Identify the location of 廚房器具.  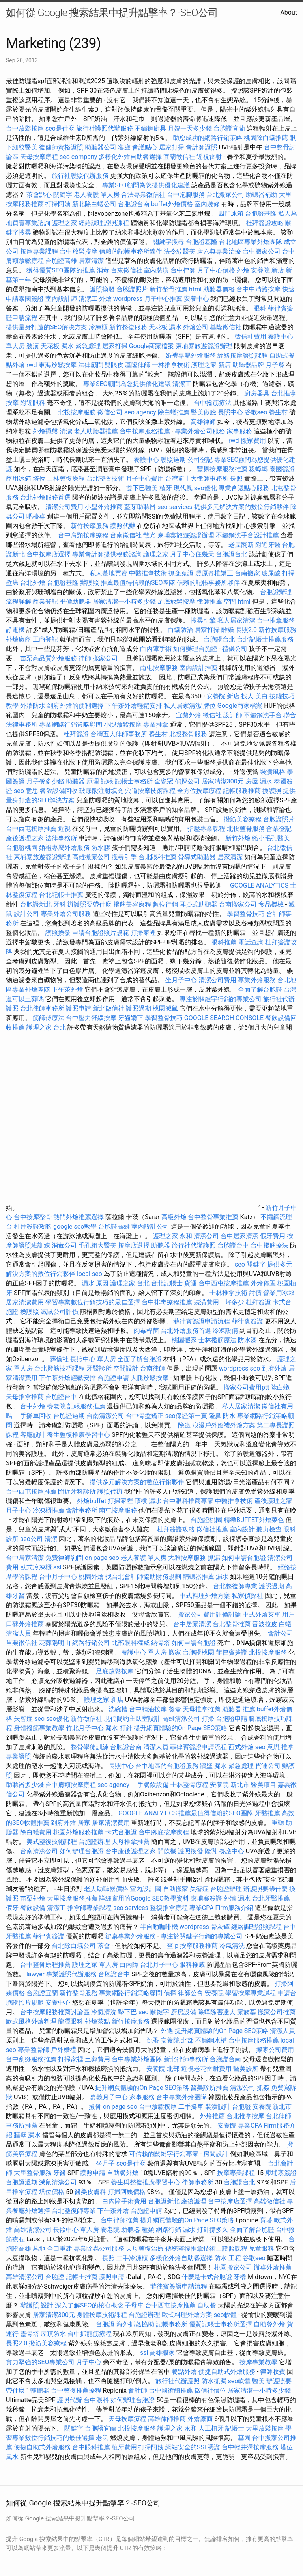
(256, 393).